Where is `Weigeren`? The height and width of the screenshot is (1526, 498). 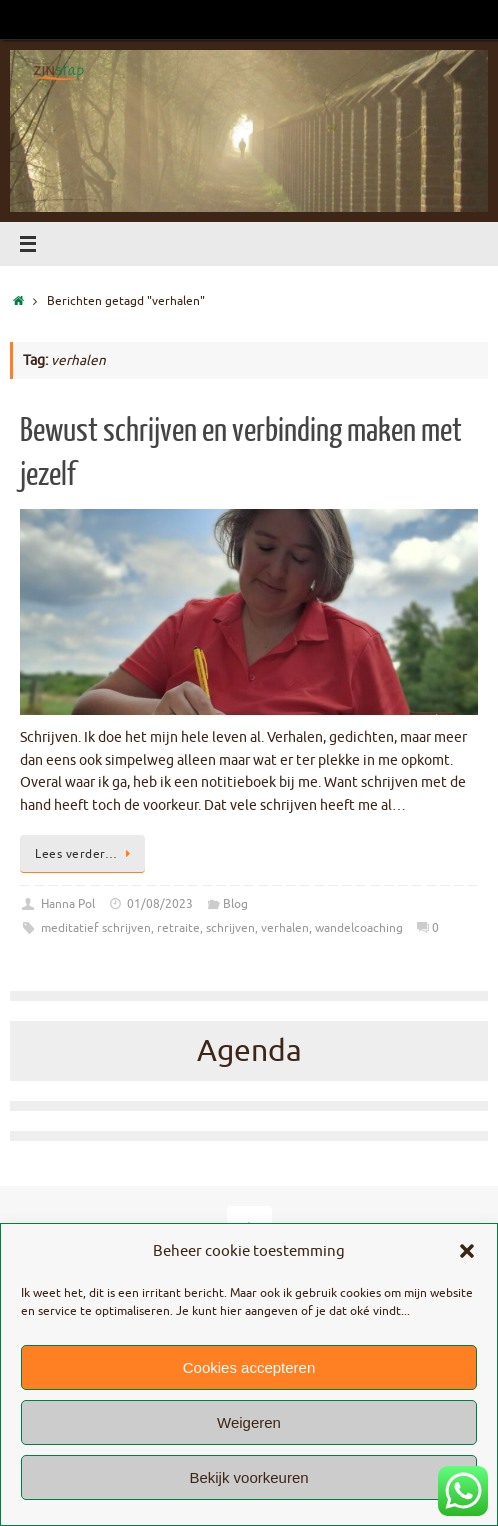
Weigeren is located at coordinates (249, 1422).